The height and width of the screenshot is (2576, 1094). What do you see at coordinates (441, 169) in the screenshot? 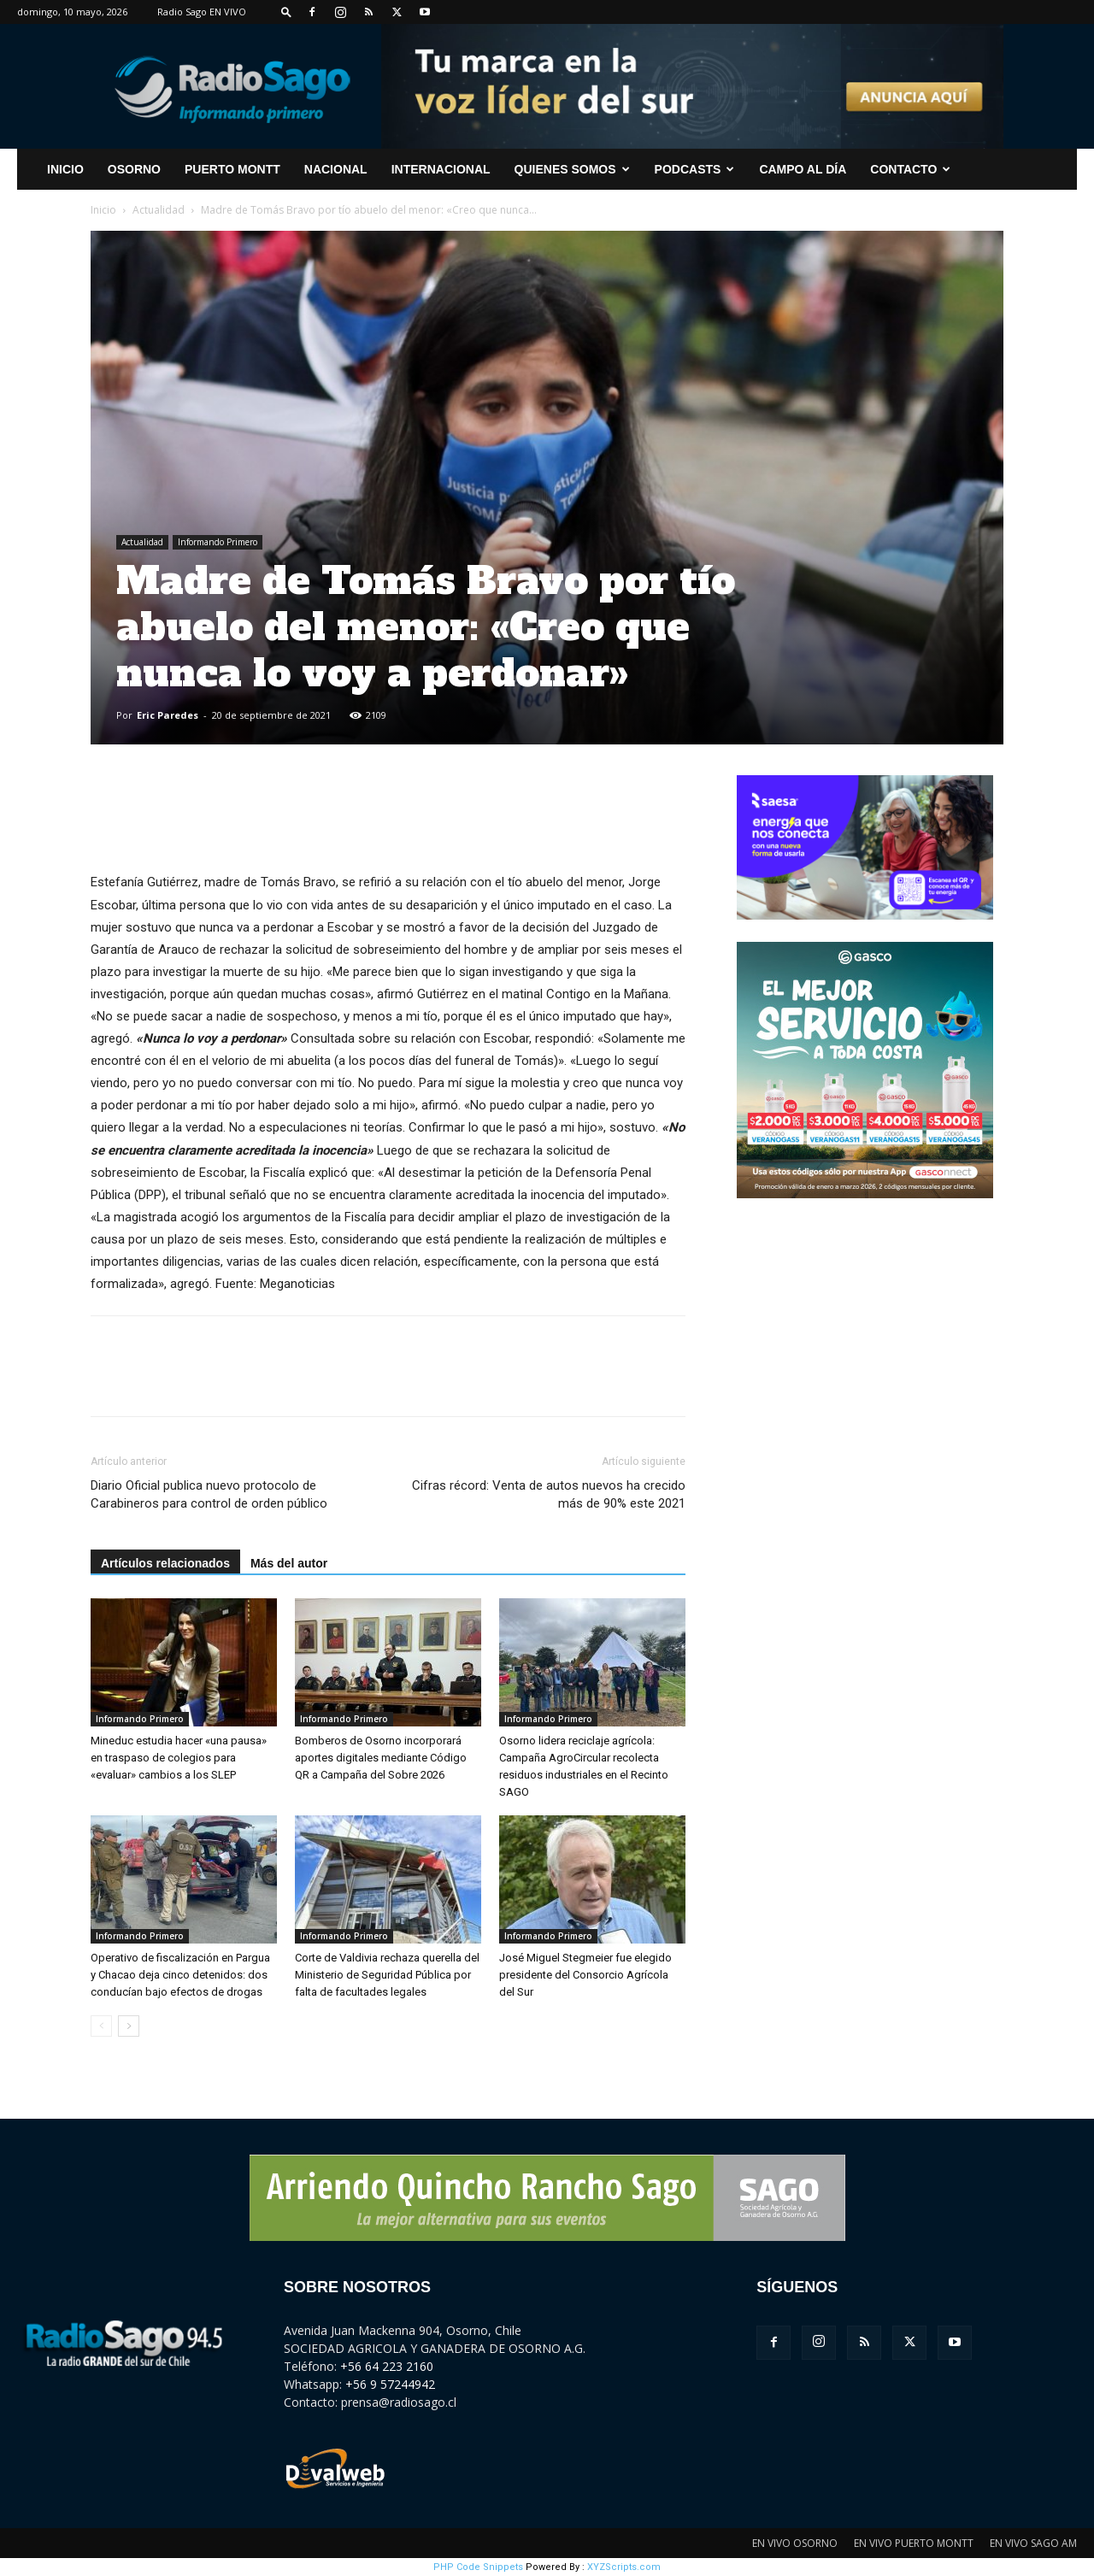
I see `Internacional` at bounding box center [441, 169].